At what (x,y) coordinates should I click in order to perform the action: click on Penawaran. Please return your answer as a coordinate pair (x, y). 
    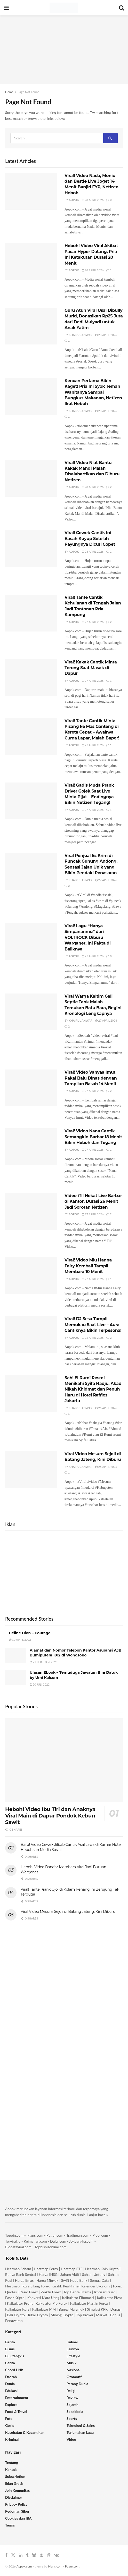
    Looking at the image, I should click on (14, 2320).